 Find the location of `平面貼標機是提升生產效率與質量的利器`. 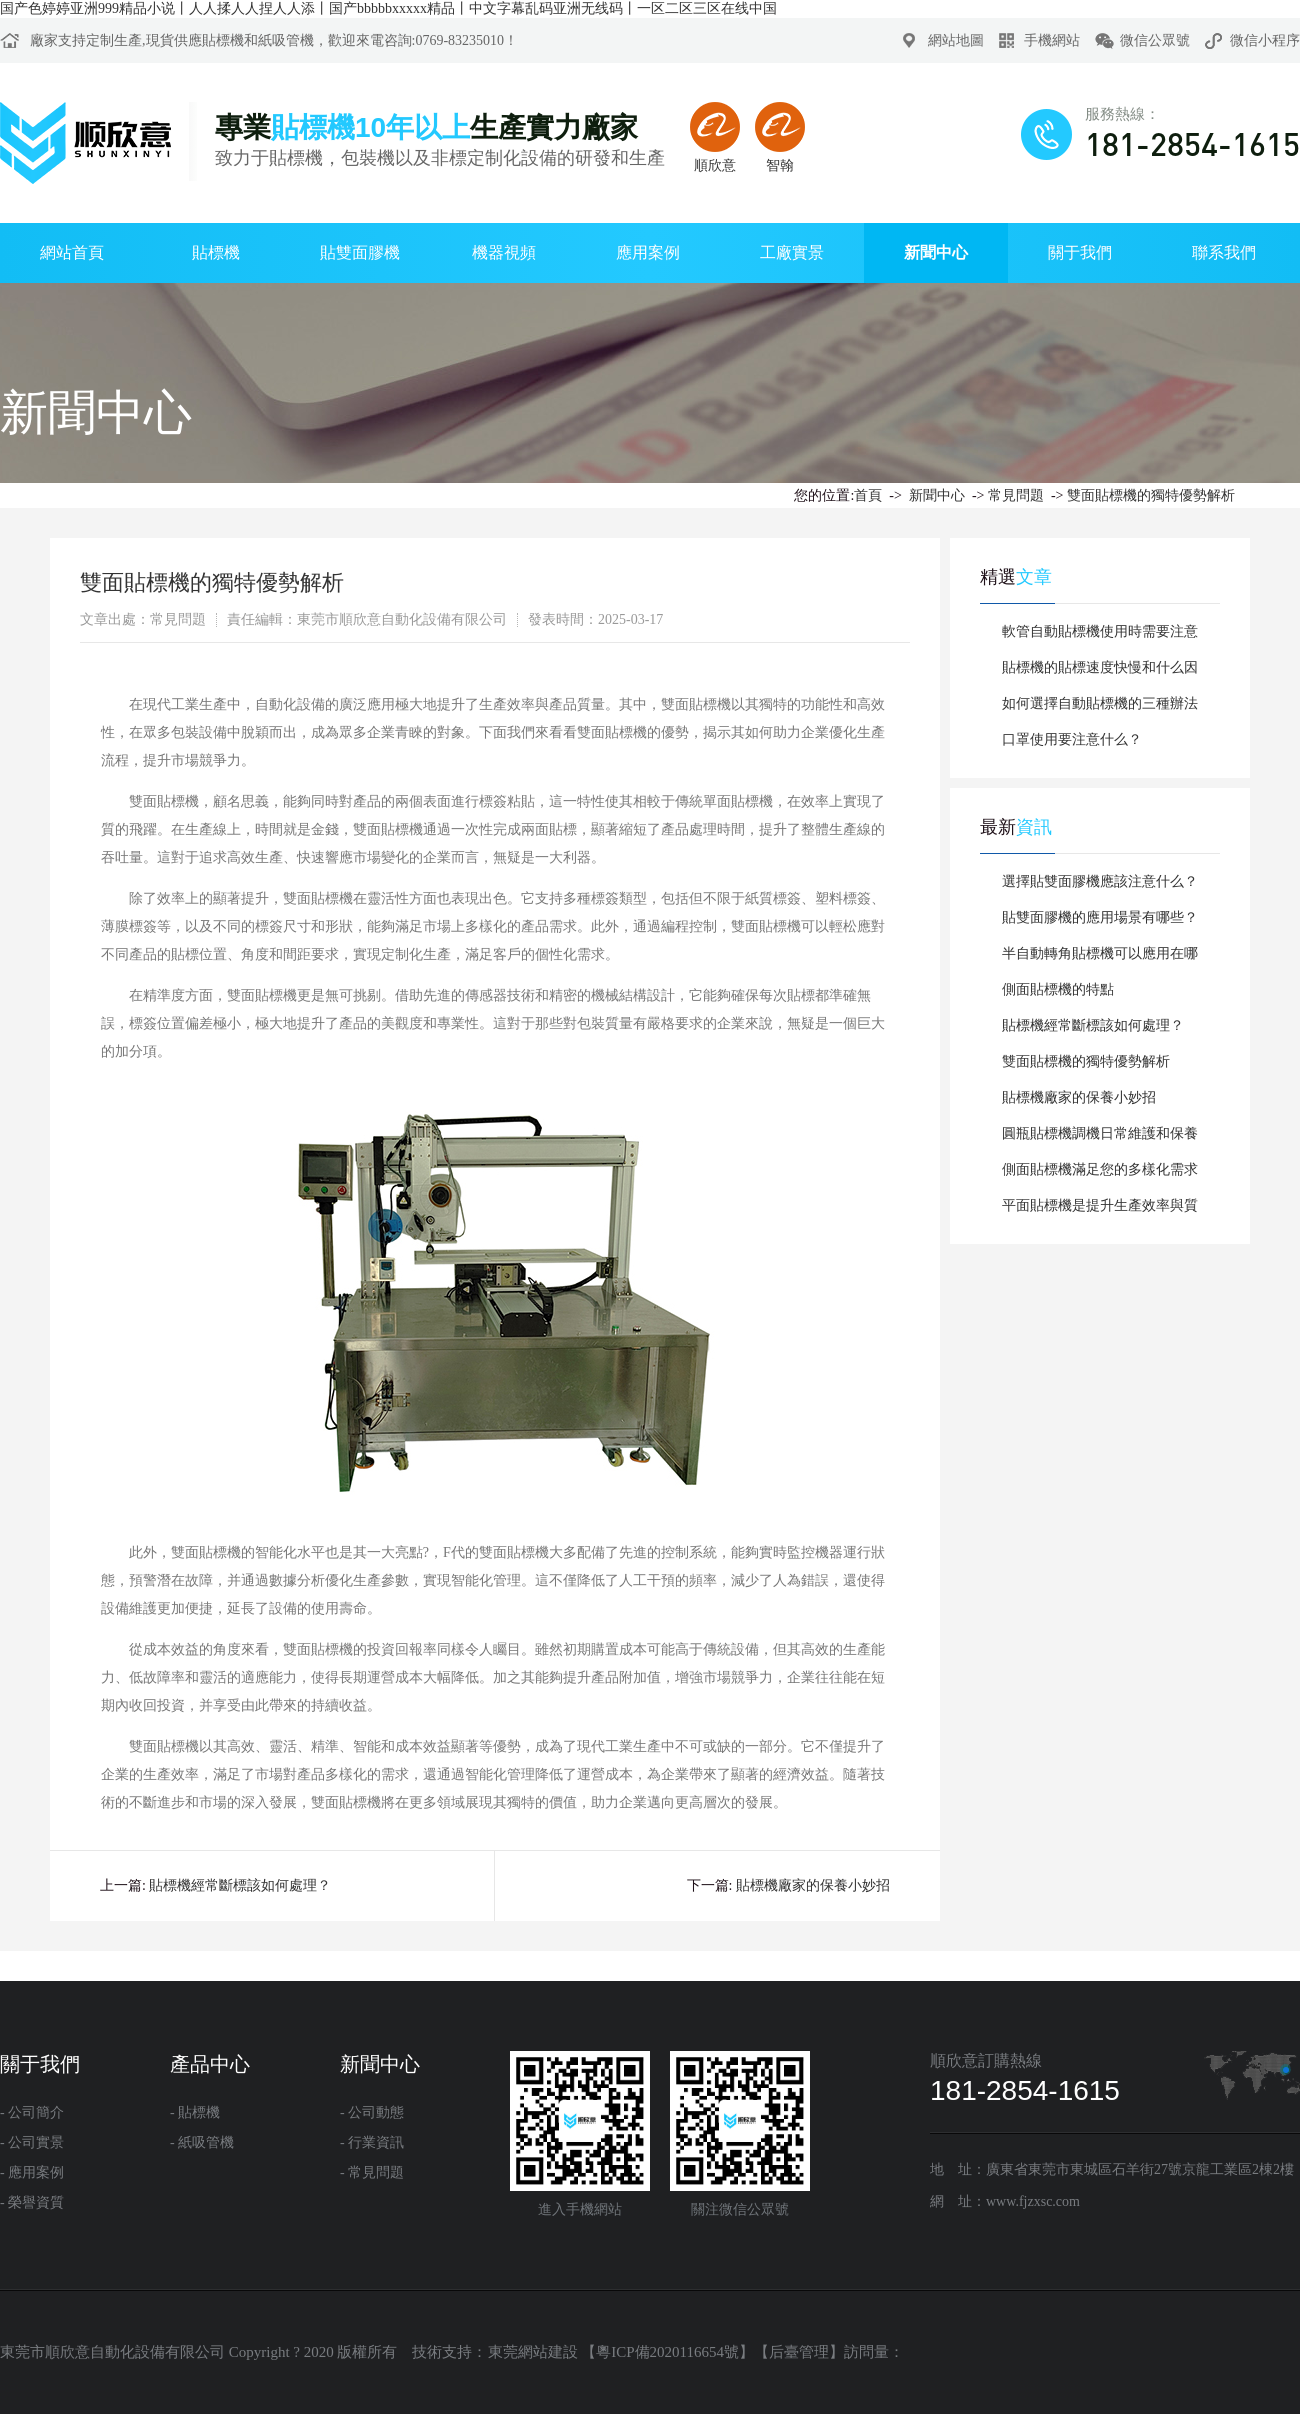

平面貼標機是提升生產效率與質量的利器 is located at coordinates (1100, 1211).